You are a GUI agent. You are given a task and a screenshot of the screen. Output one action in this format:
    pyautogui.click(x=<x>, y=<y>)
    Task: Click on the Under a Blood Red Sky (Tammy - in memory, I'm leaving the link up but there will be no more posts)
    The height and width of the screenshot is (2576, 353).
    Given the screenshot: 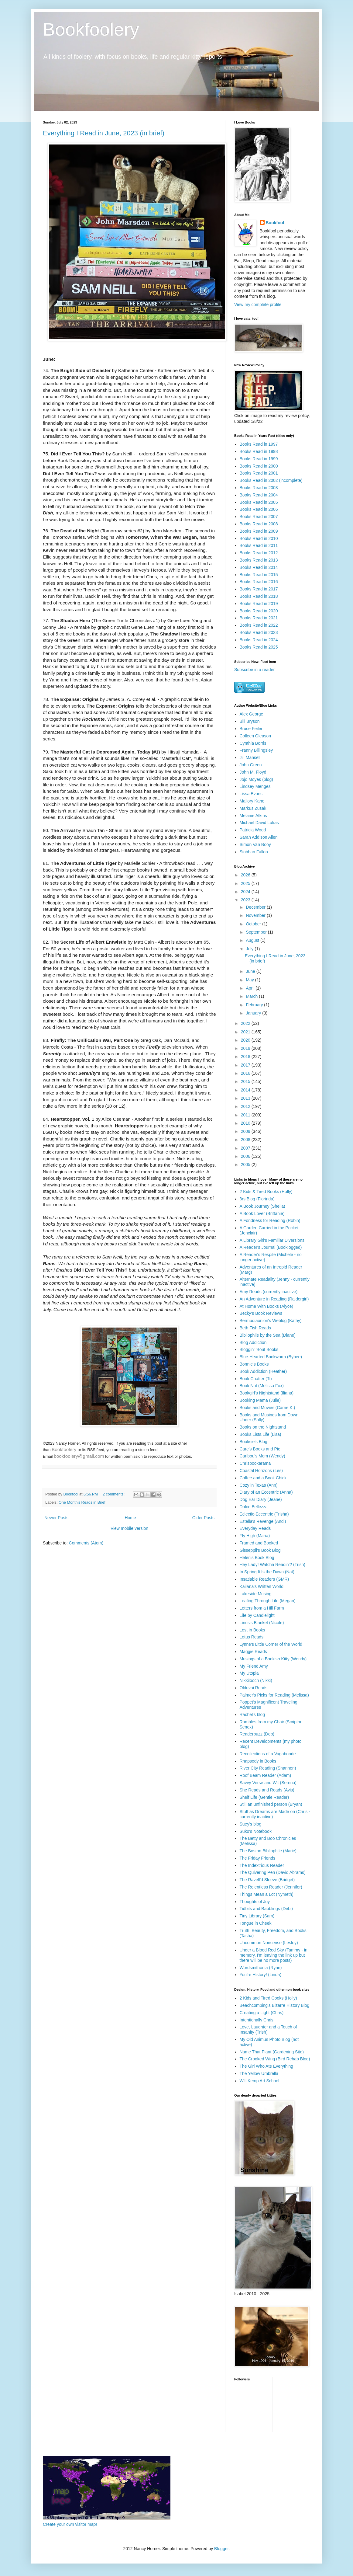 What is the action you would take?
    pyautogui.click(x=273, y=1955)
    